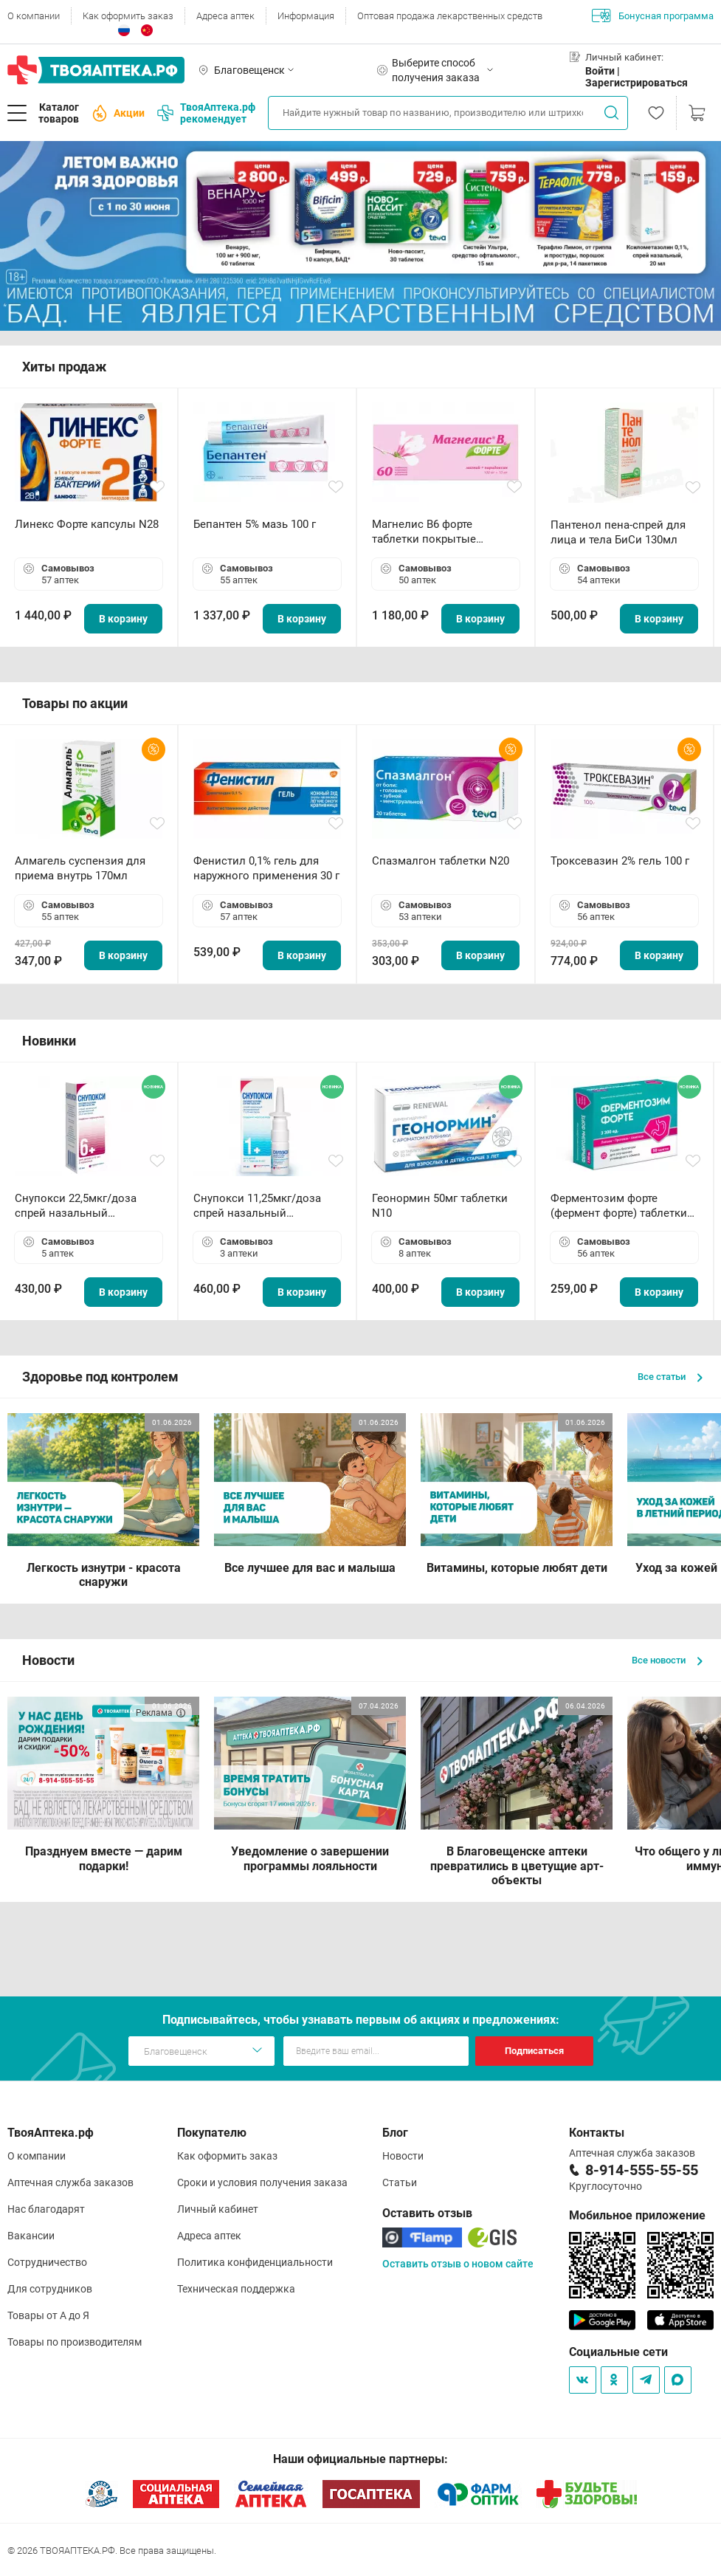 The width and height of the screenshot is (721, 2576). What do you see at coordinates (31, 2236) in the screenshot?
I see `Вакансии` at bounding box center [31, 2236].